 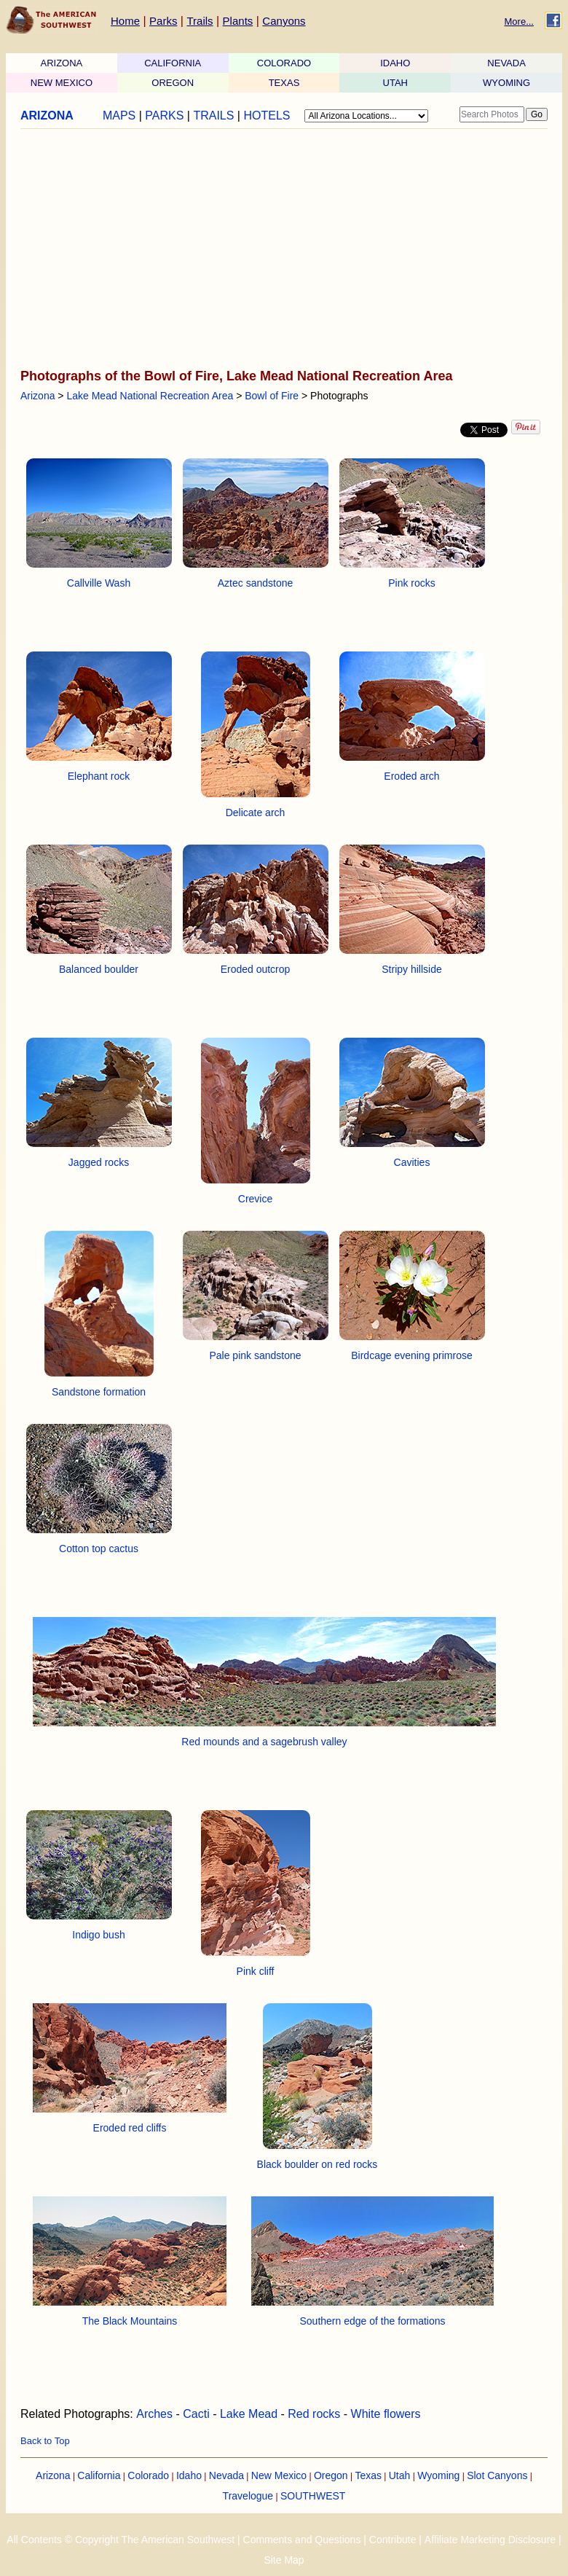 What do you see at coordinates (226, 2475) in the screenshot?
I see `Nevada` at bounding box center [226, 2475].